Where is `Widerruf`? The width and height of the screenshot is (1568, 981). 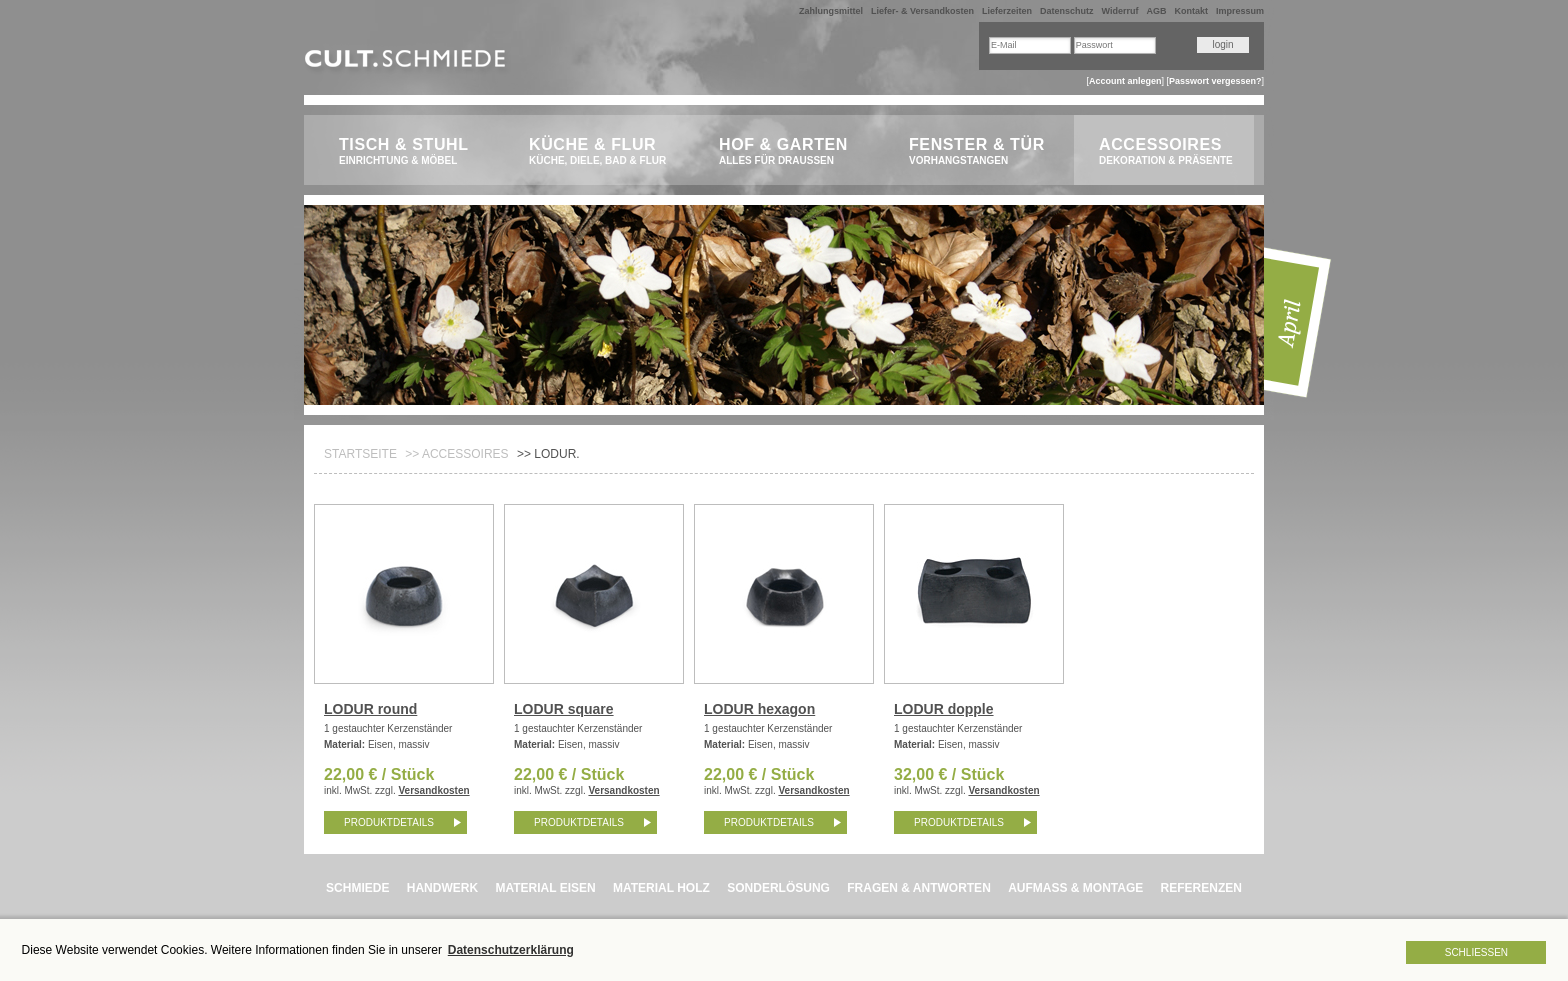 Widerruf is located at coordinates (1120, 11).